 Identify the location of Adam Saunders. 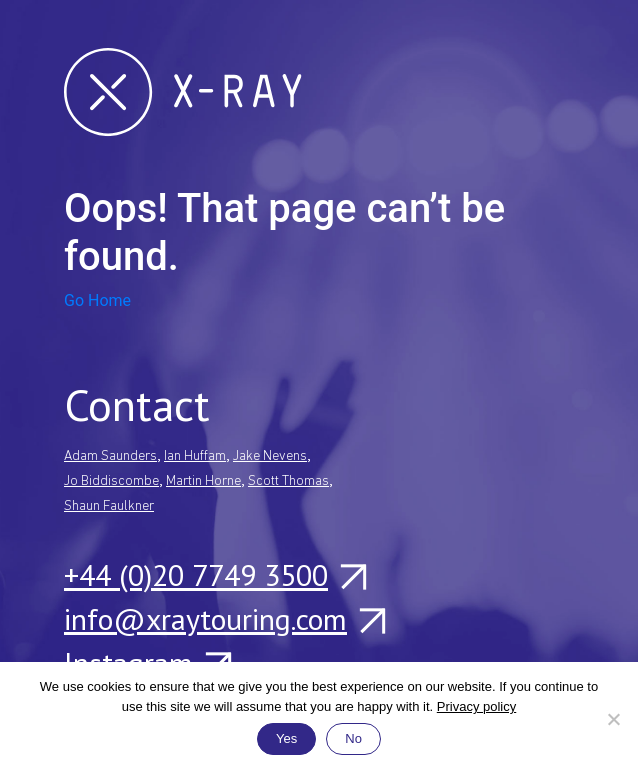
(110, 456).